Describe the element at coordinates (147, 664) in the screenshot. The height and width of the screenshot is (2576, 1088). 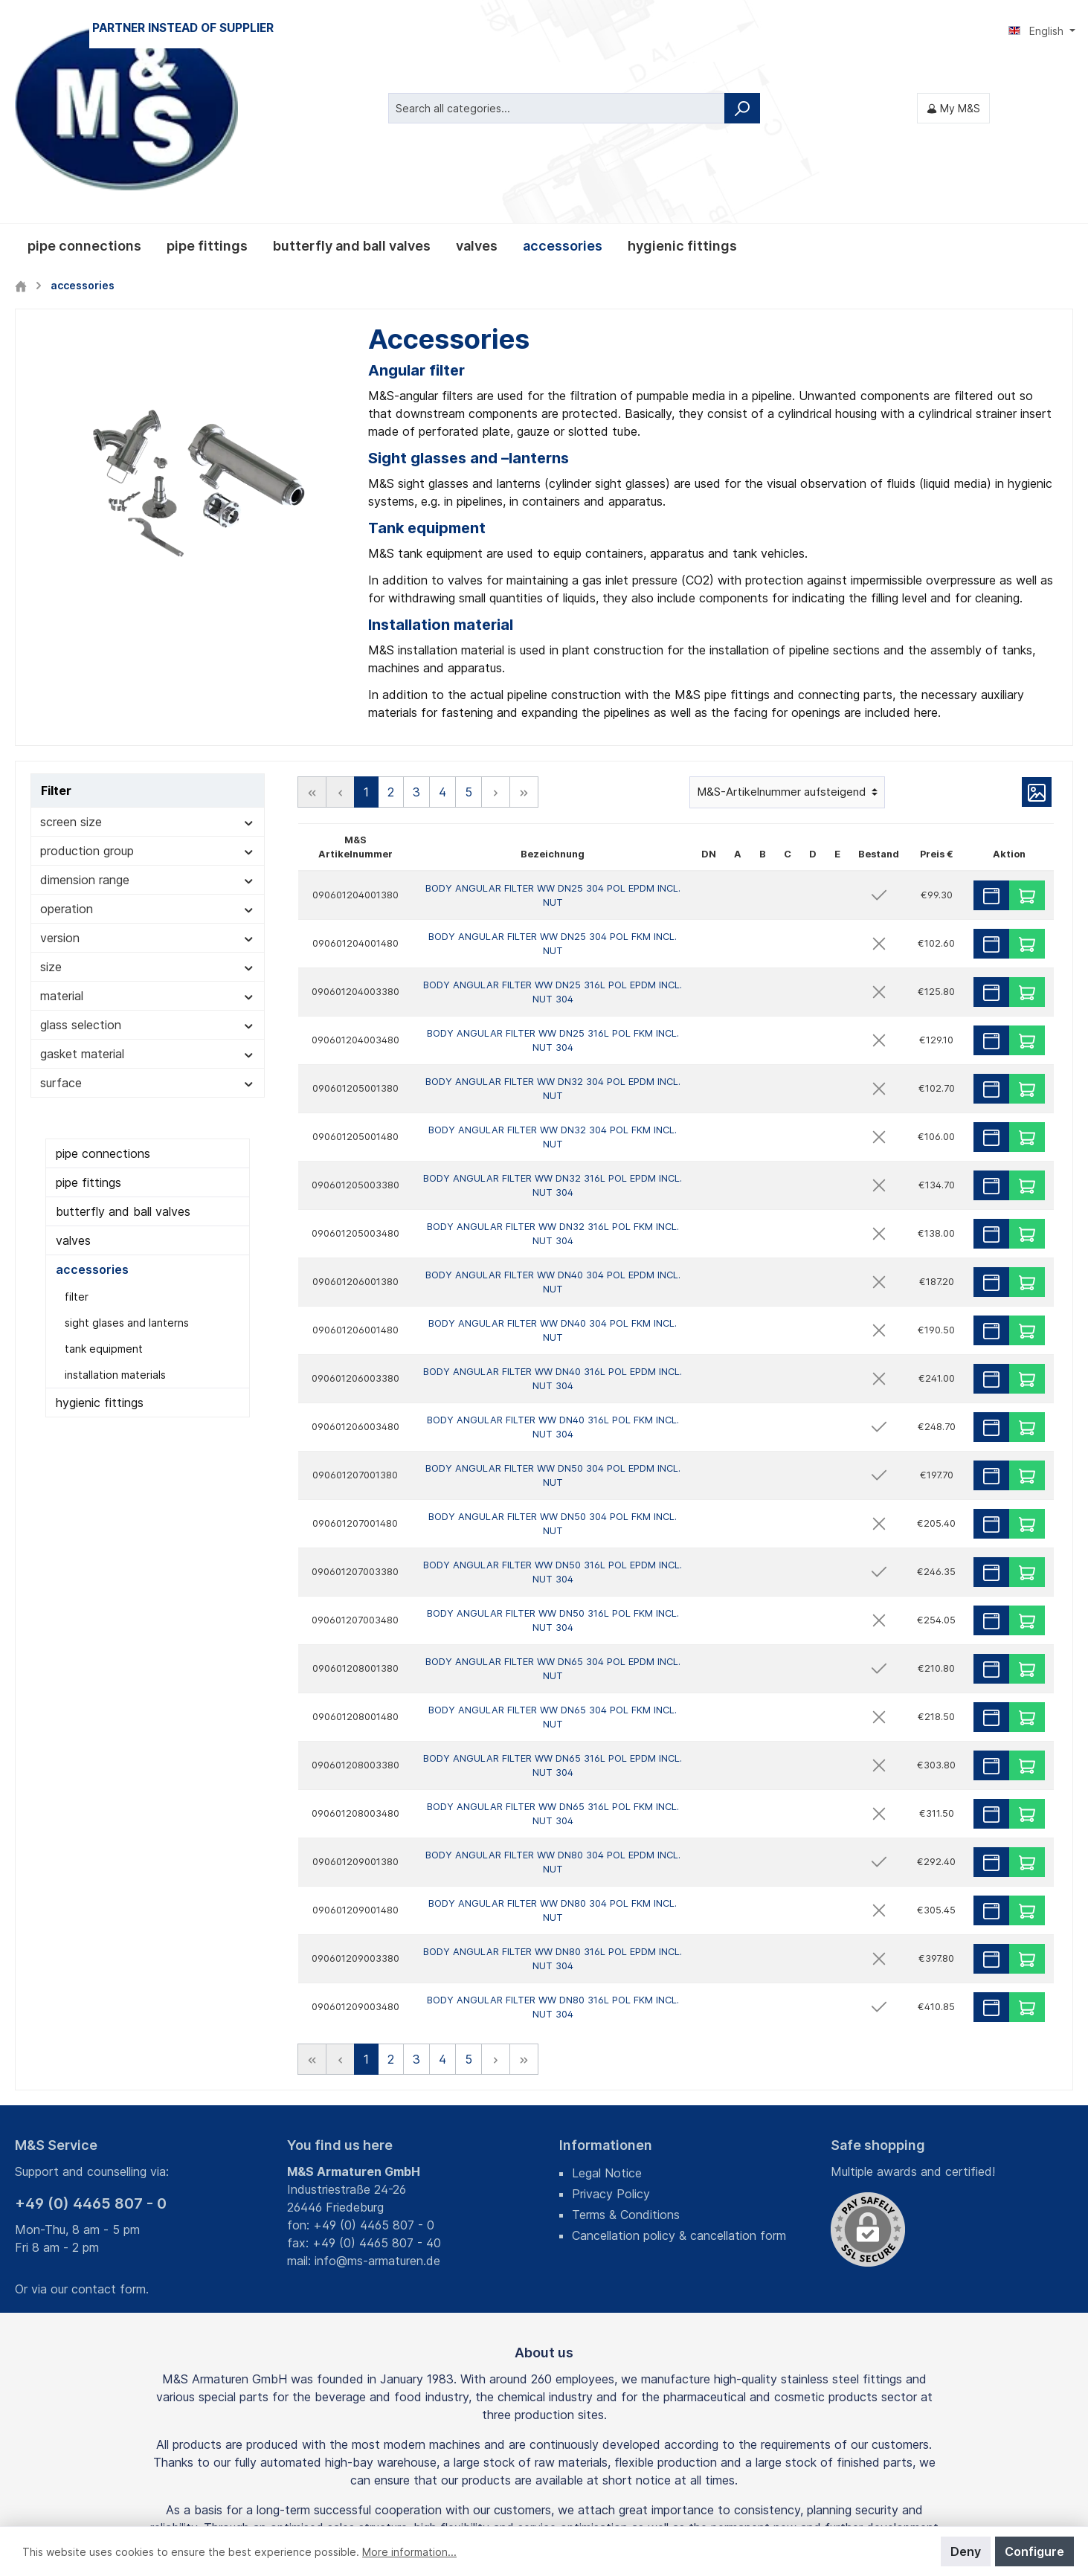
I see `screen size` at that location.